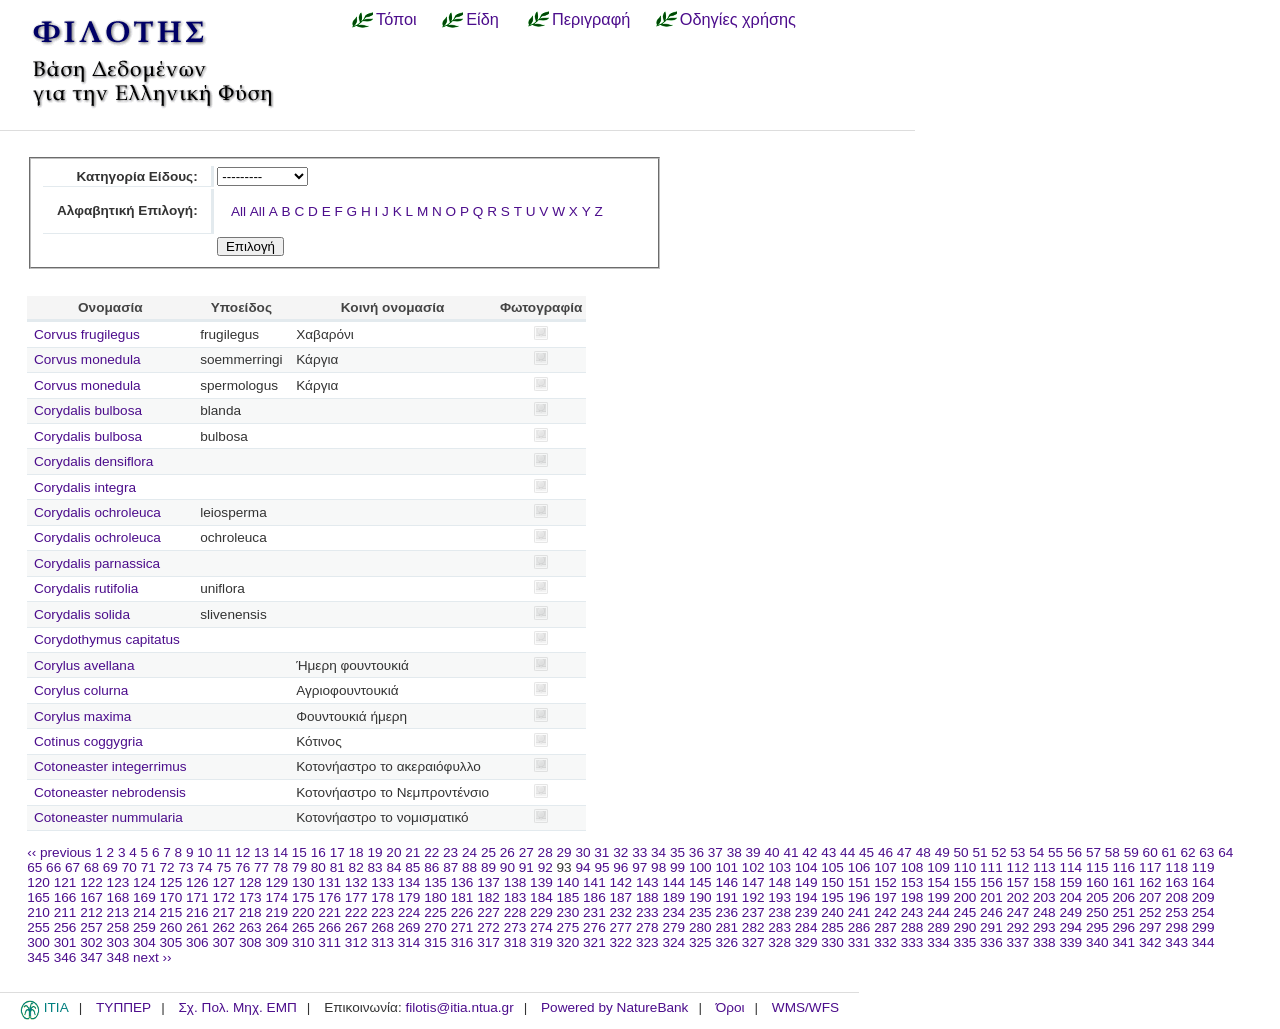  Describe the element at coordinates (82, 614) in the screenshot. I see `Corydalis solida` at that location.